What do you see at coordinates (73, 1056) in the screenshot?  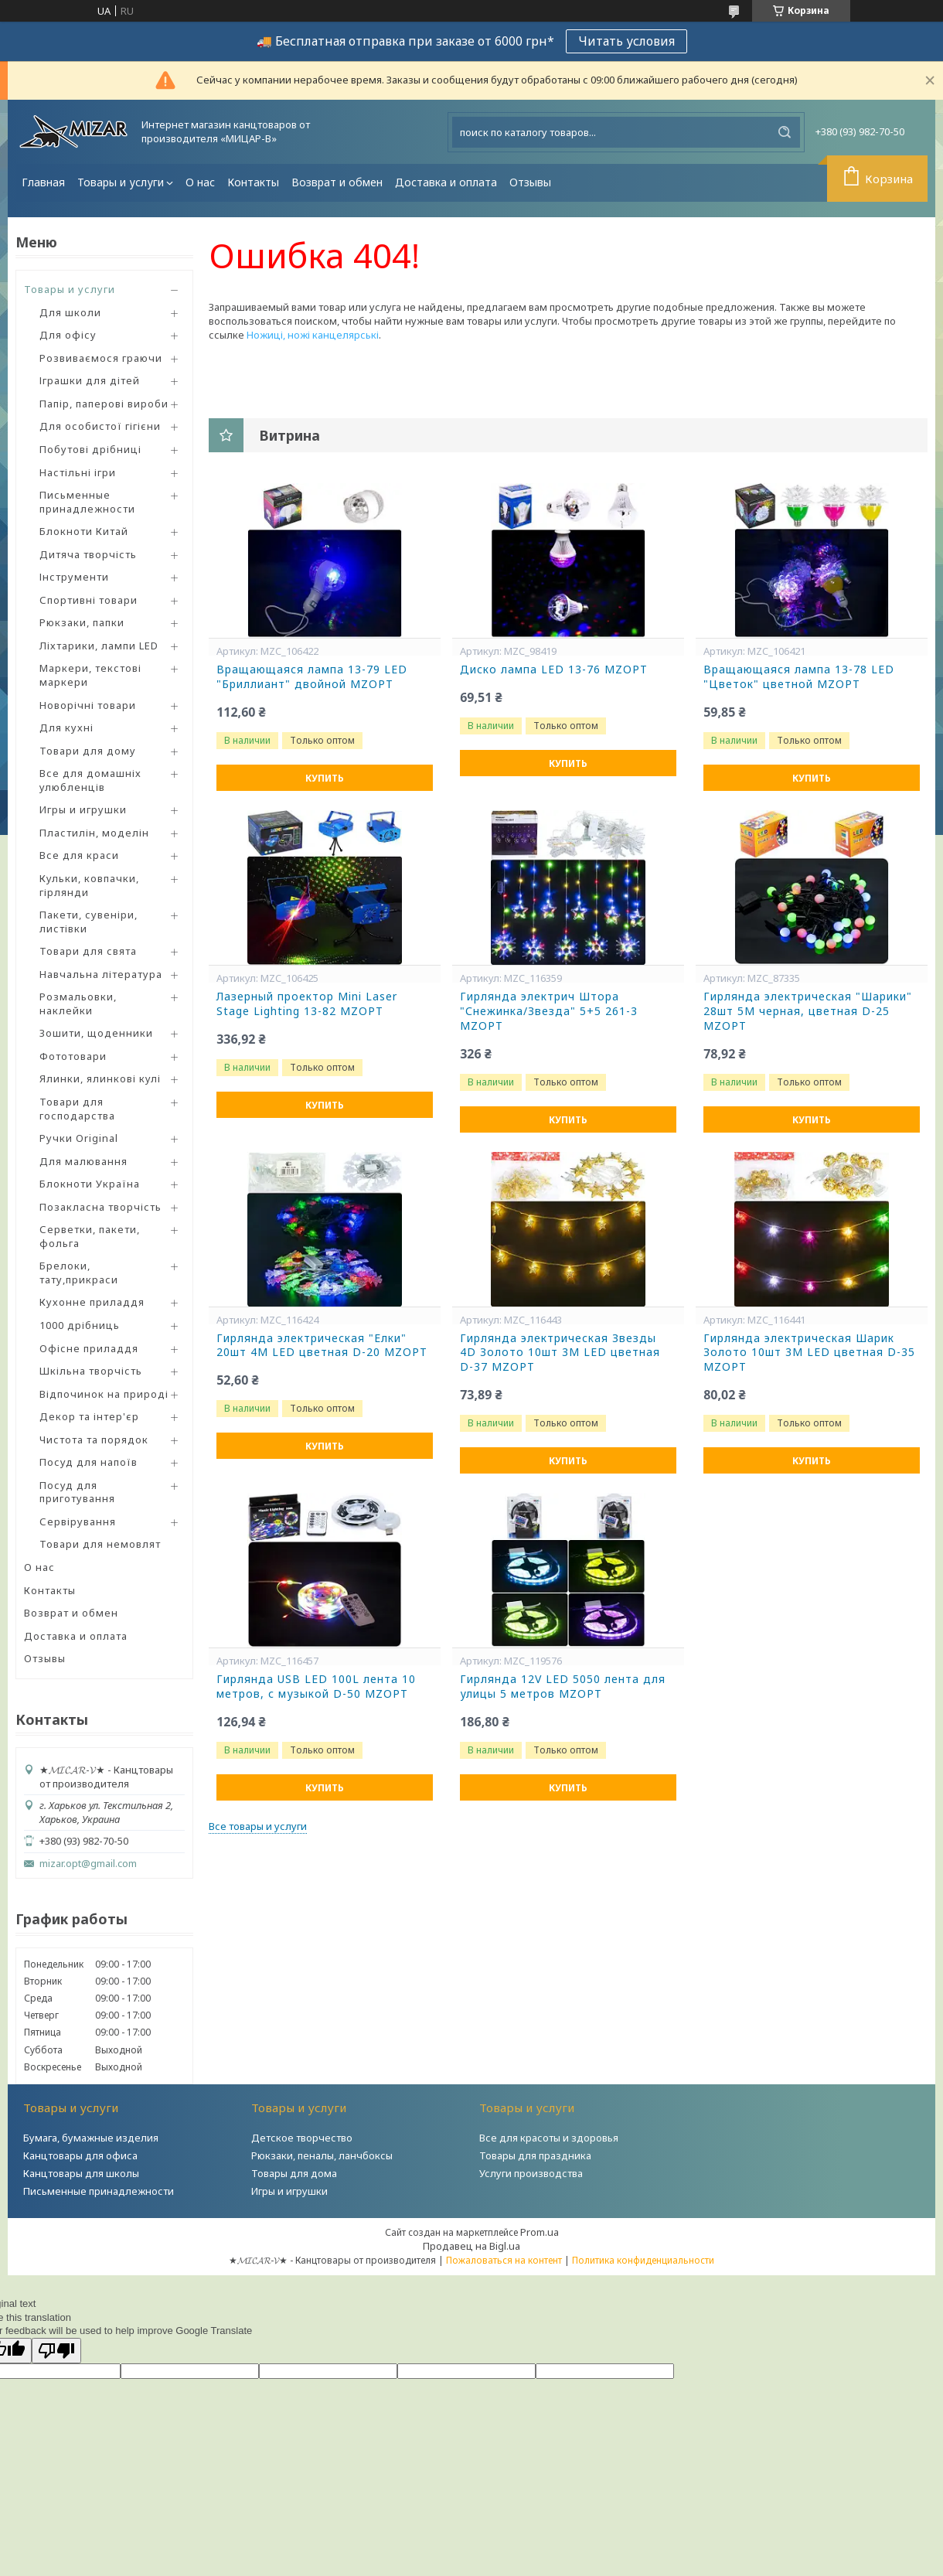 I see `Фототовари` at bounding box center [73, 1056].